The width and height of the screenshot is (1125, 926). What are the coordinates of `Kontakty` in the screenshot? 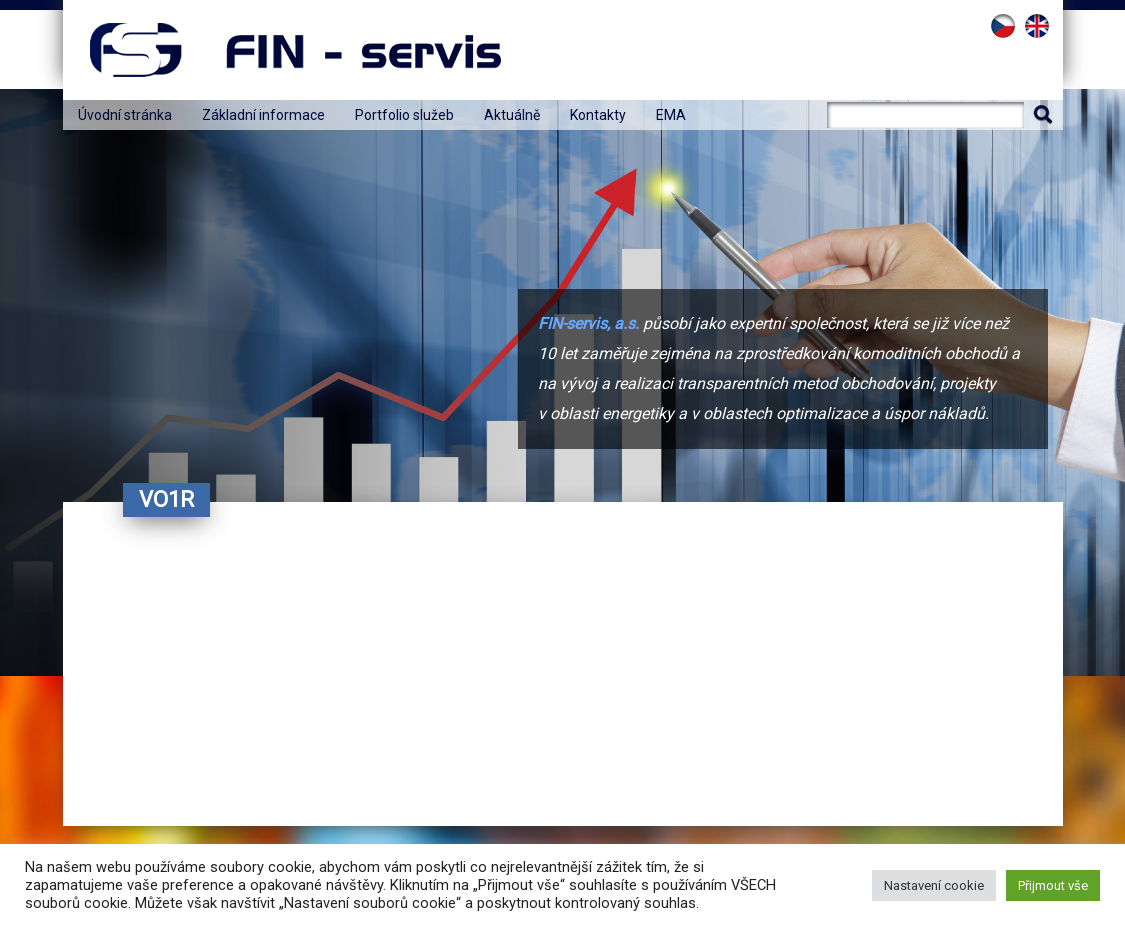 It's located at (598, 115).